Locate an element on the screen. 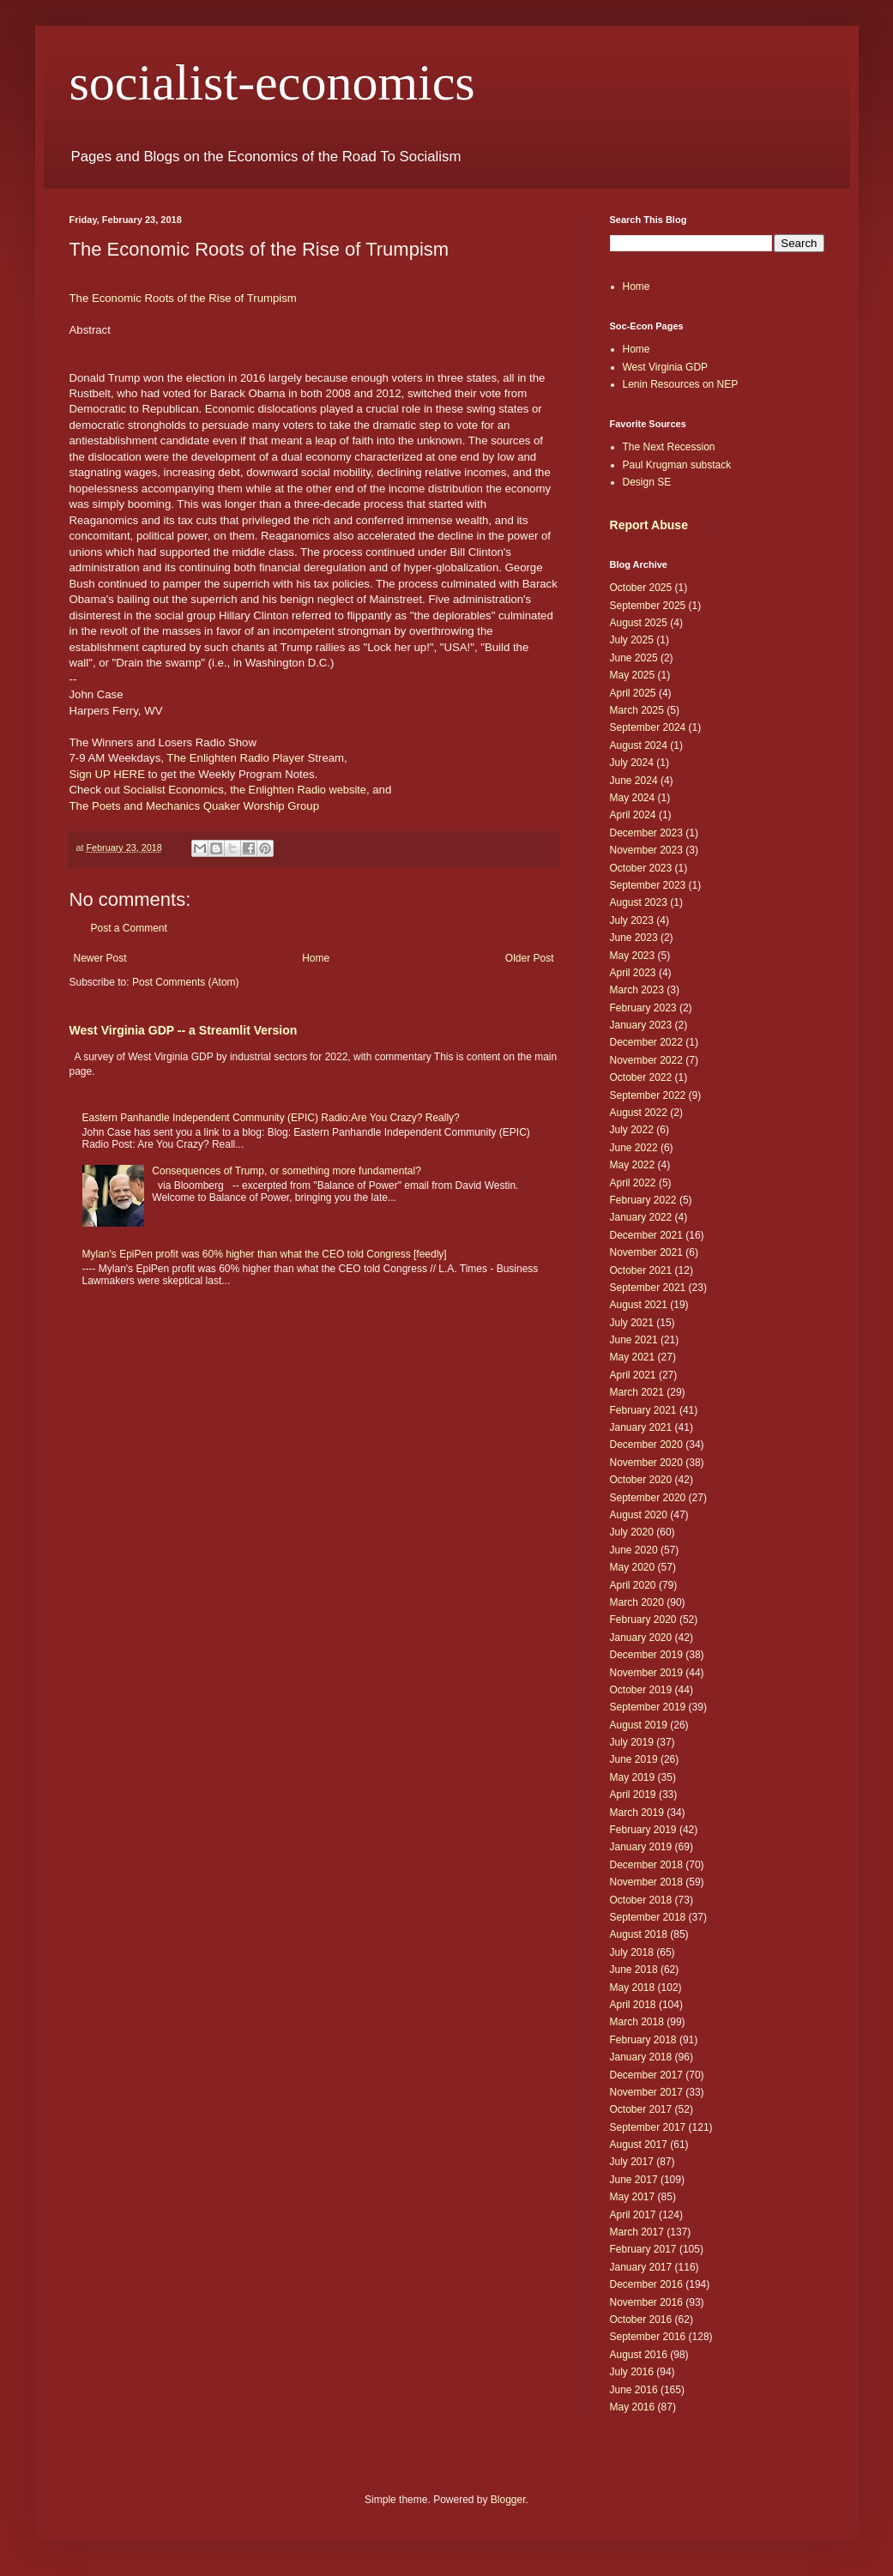 This screenshot has height=2576, width=893. September 2025 is located at coordinates (648, 606).